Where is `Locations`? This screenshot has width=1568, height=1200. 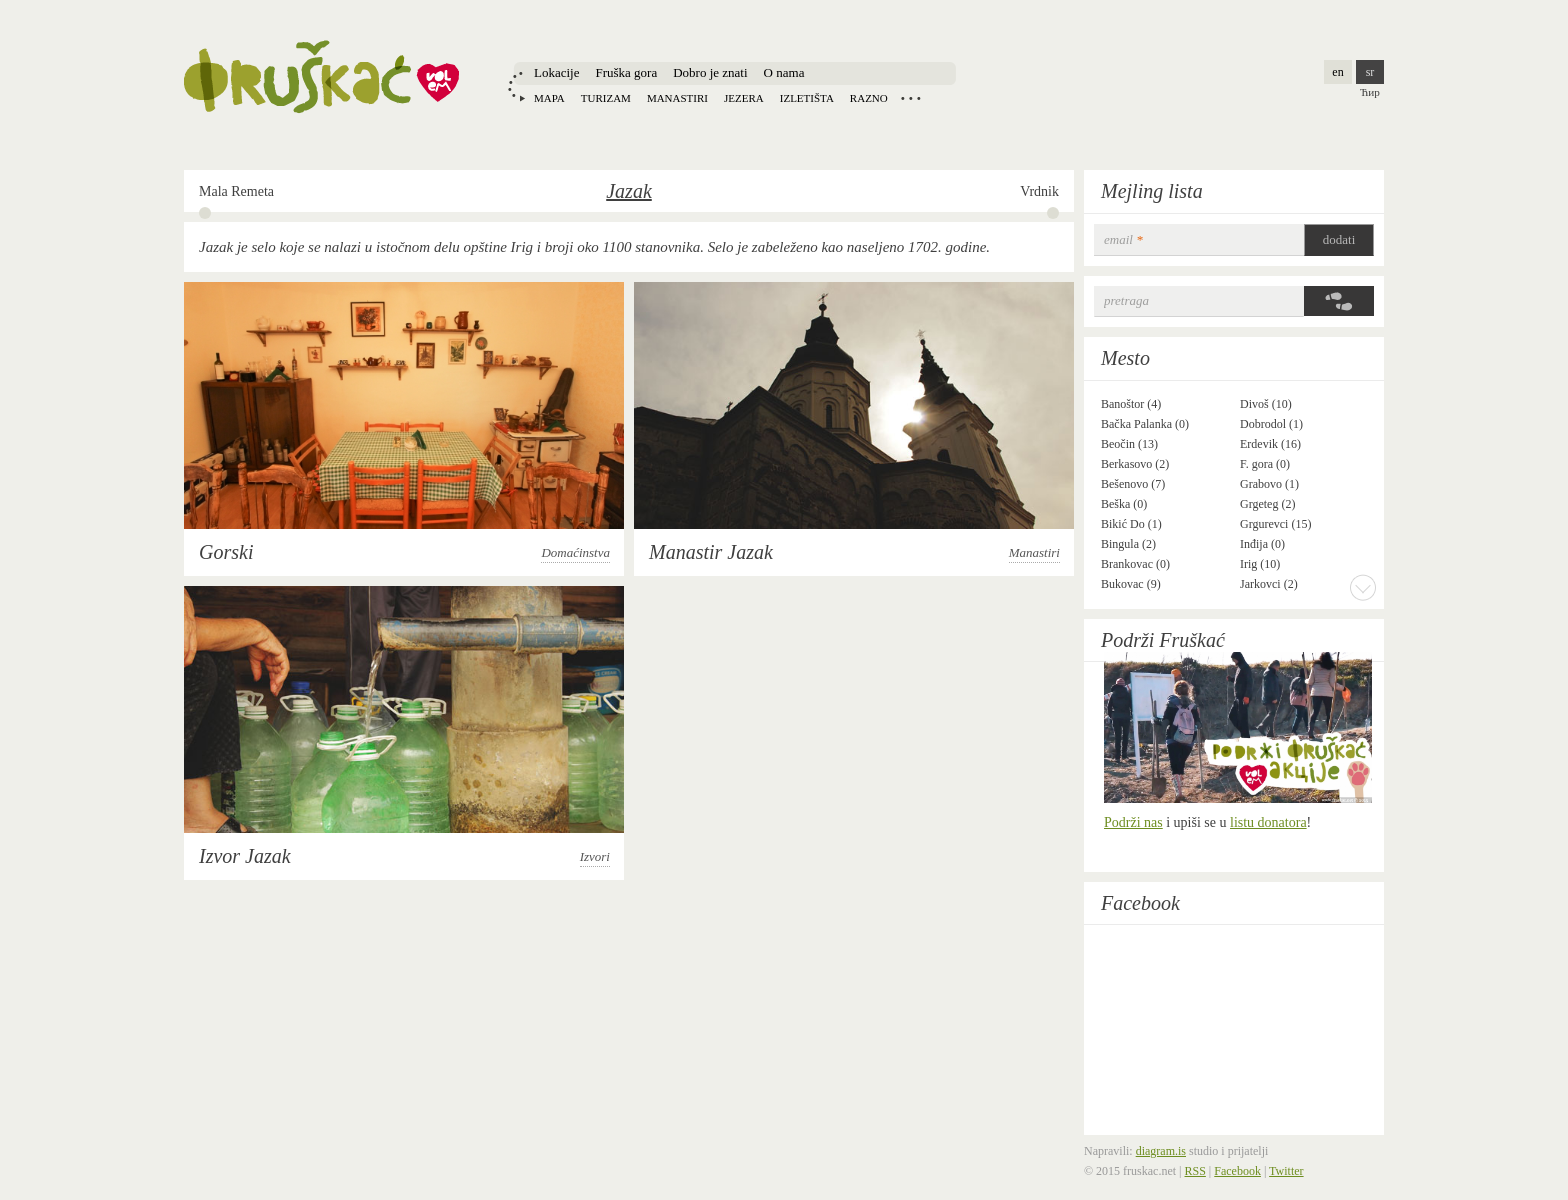 Locations is located at coordinates (911, 98).